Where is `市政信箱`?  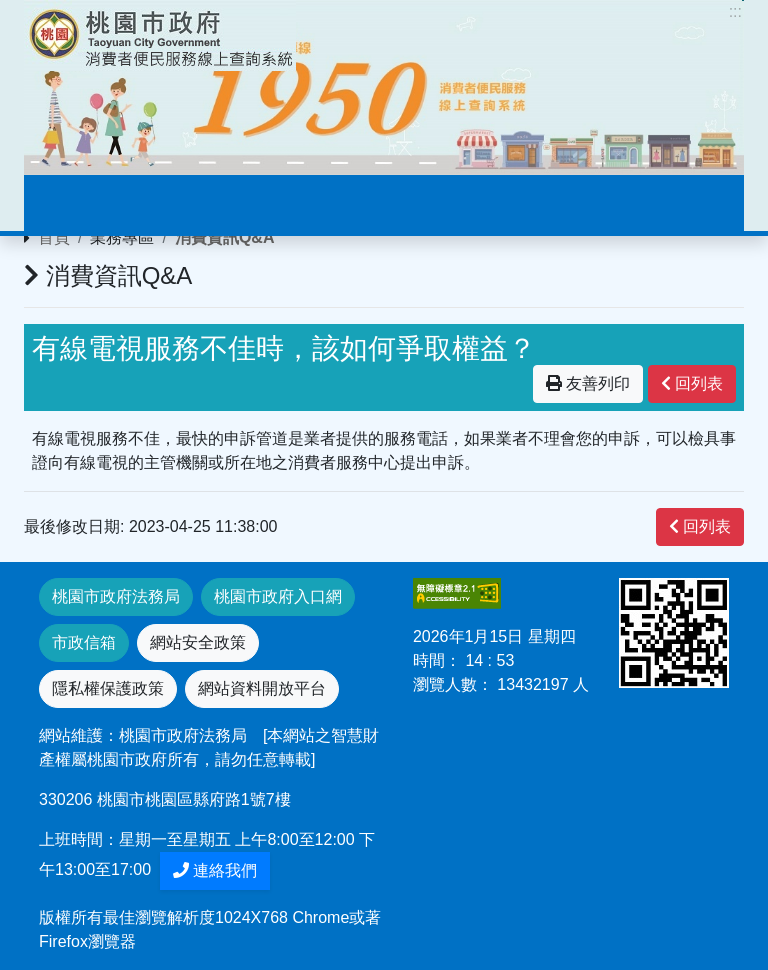 市政信箱 is located at coordinates (84, 642).